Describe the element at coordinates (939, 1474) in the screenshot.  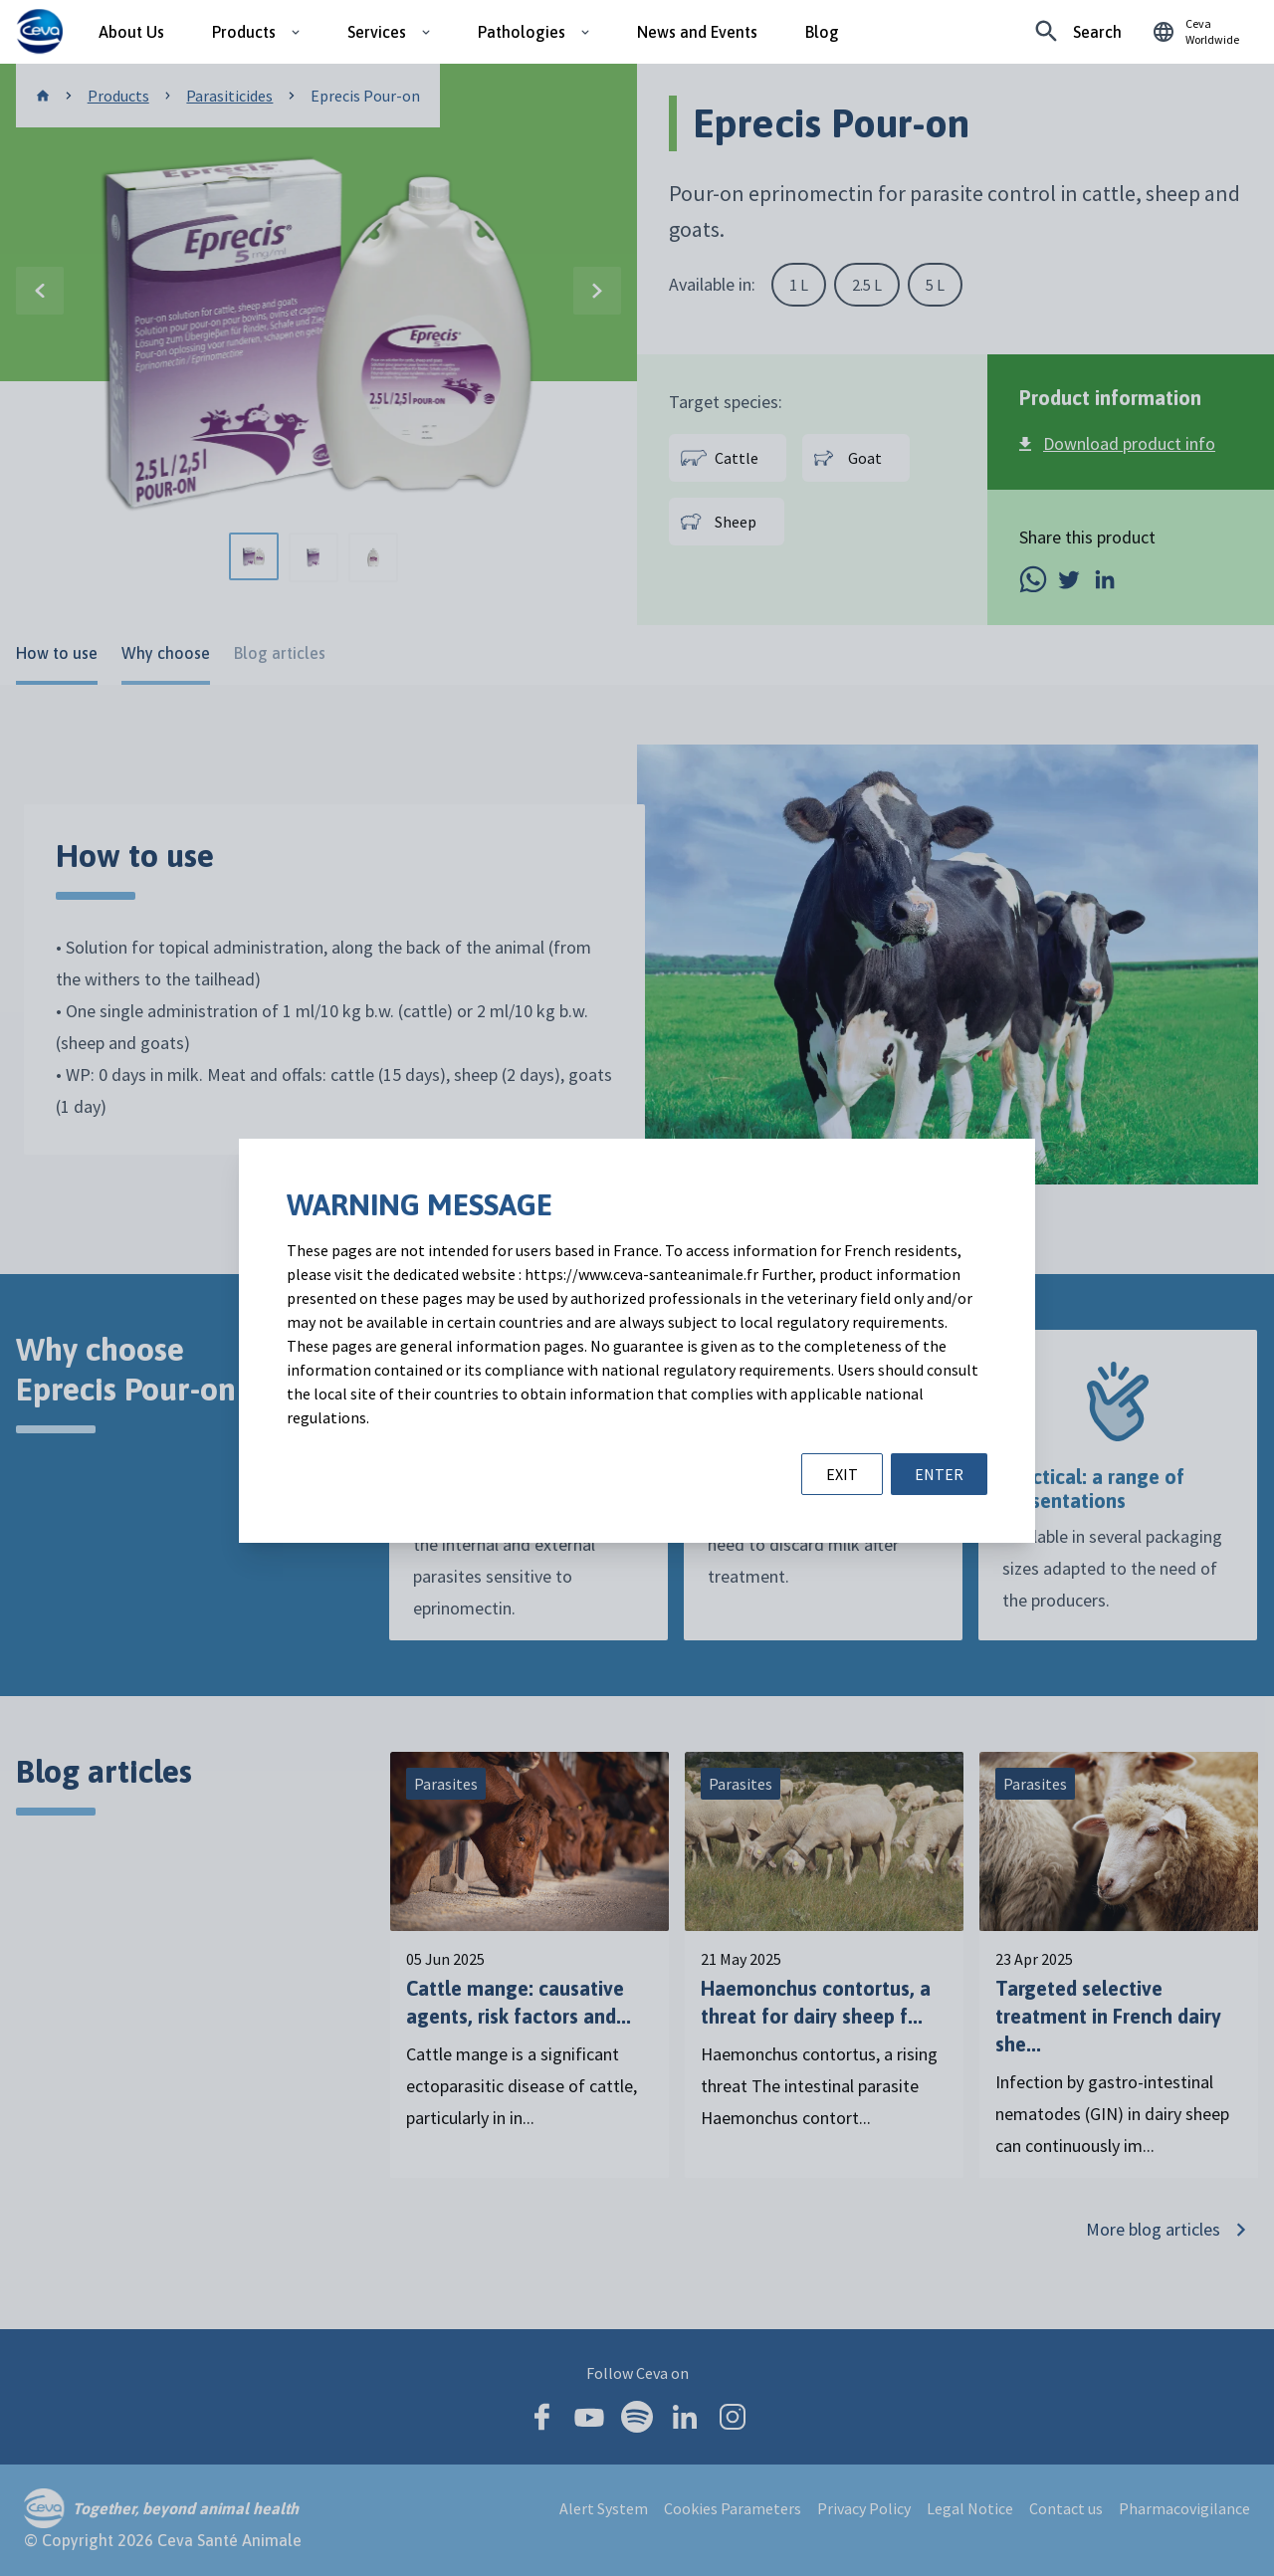
I see `ENTER` at that location.